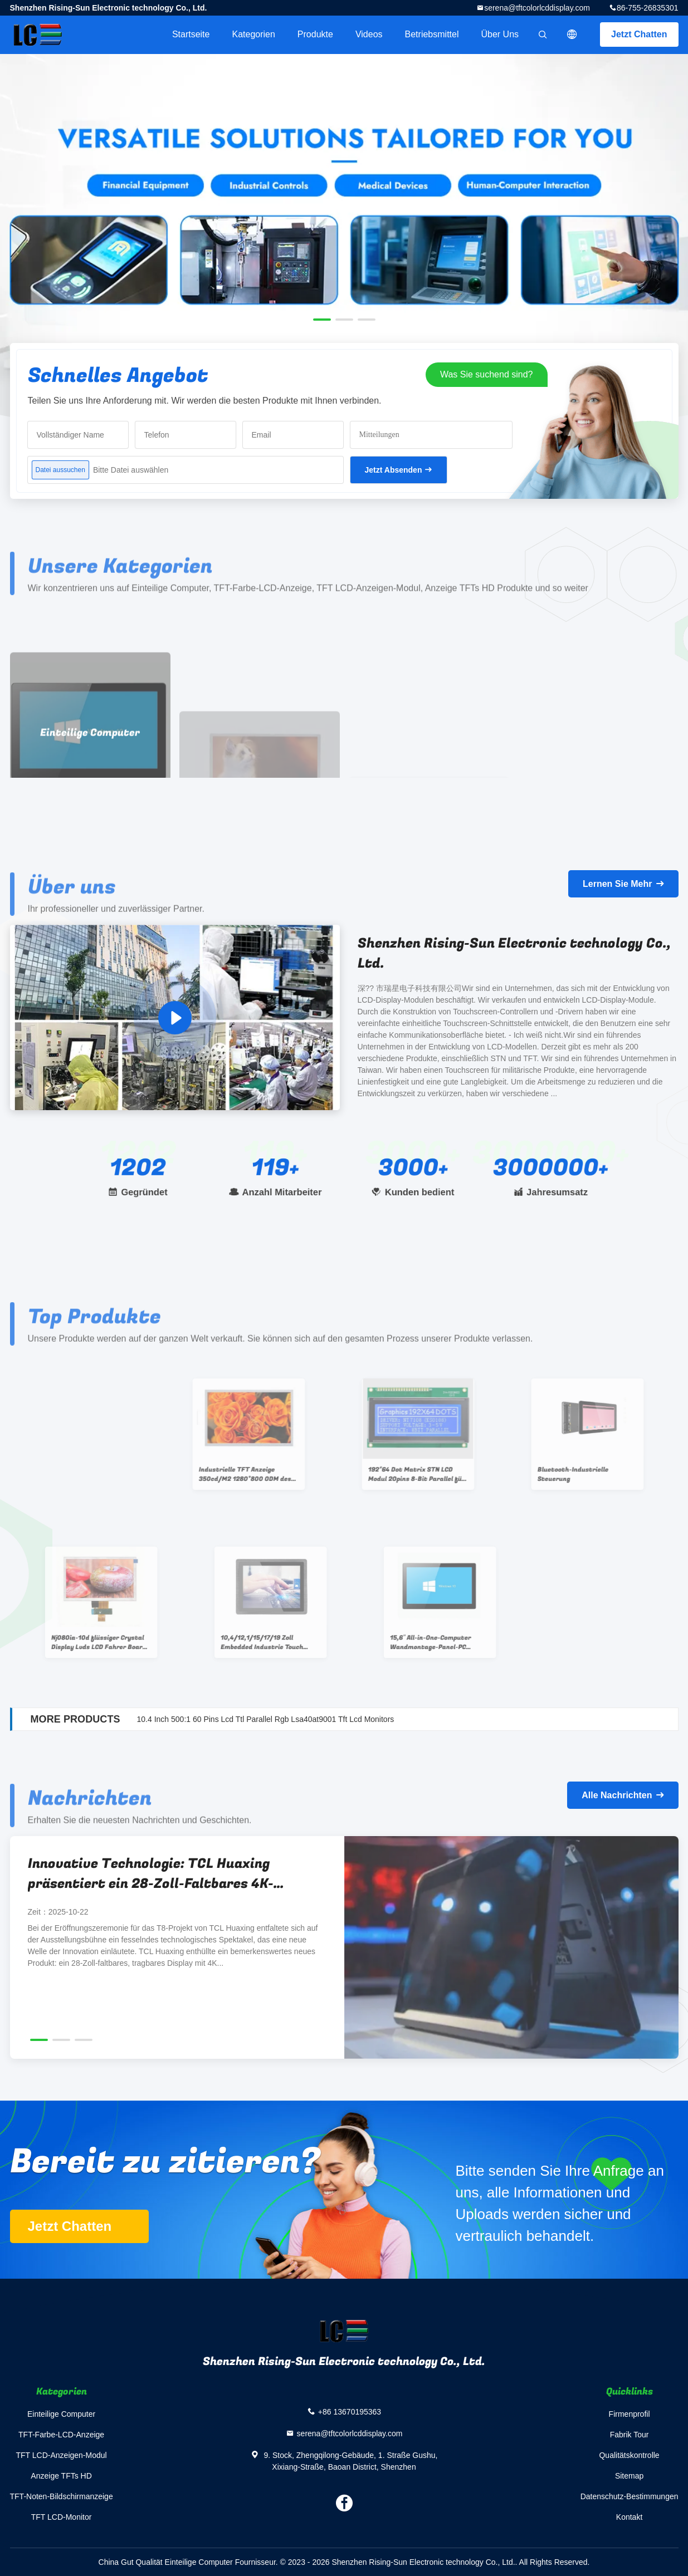 The width and height of the screenshot is (688, 2576). Describe the element at coordinates (629, 2517) in the screenshot. I see `Kontakt` at that location.